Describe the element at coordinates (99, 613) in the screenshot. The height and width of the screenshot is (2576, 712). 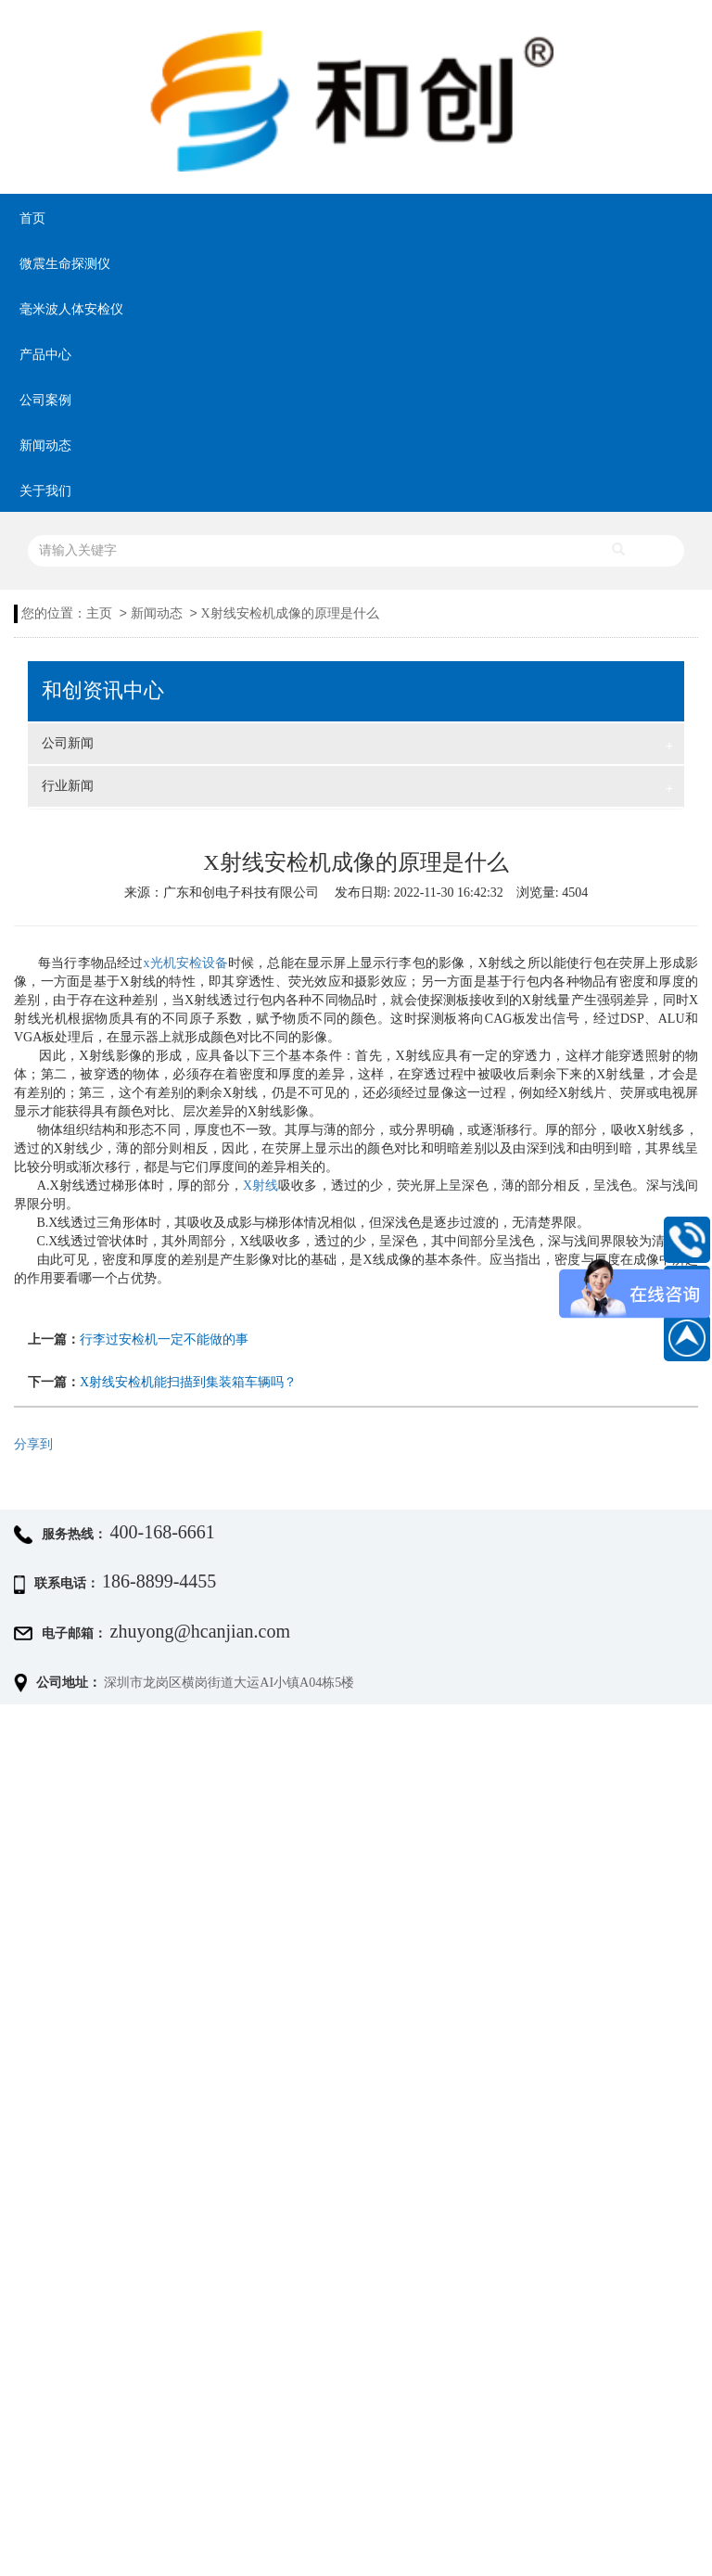
I see `主页` at that location.